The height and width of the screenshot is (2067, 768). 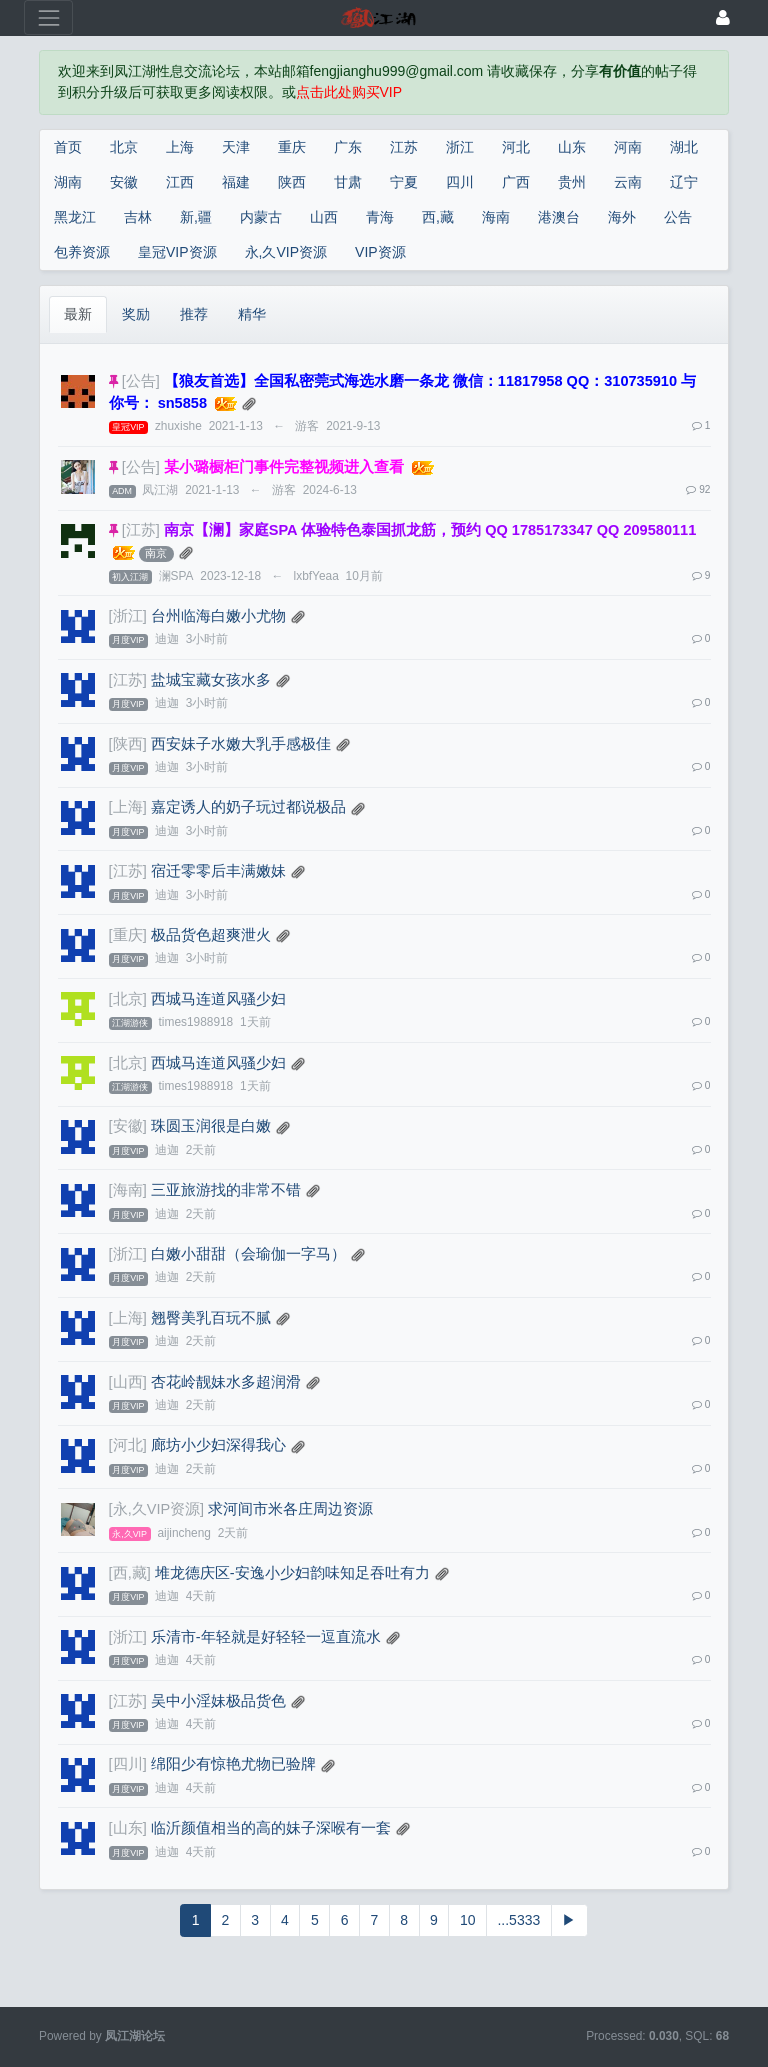 I want to click on [海南], so click(x=128, y=1190).